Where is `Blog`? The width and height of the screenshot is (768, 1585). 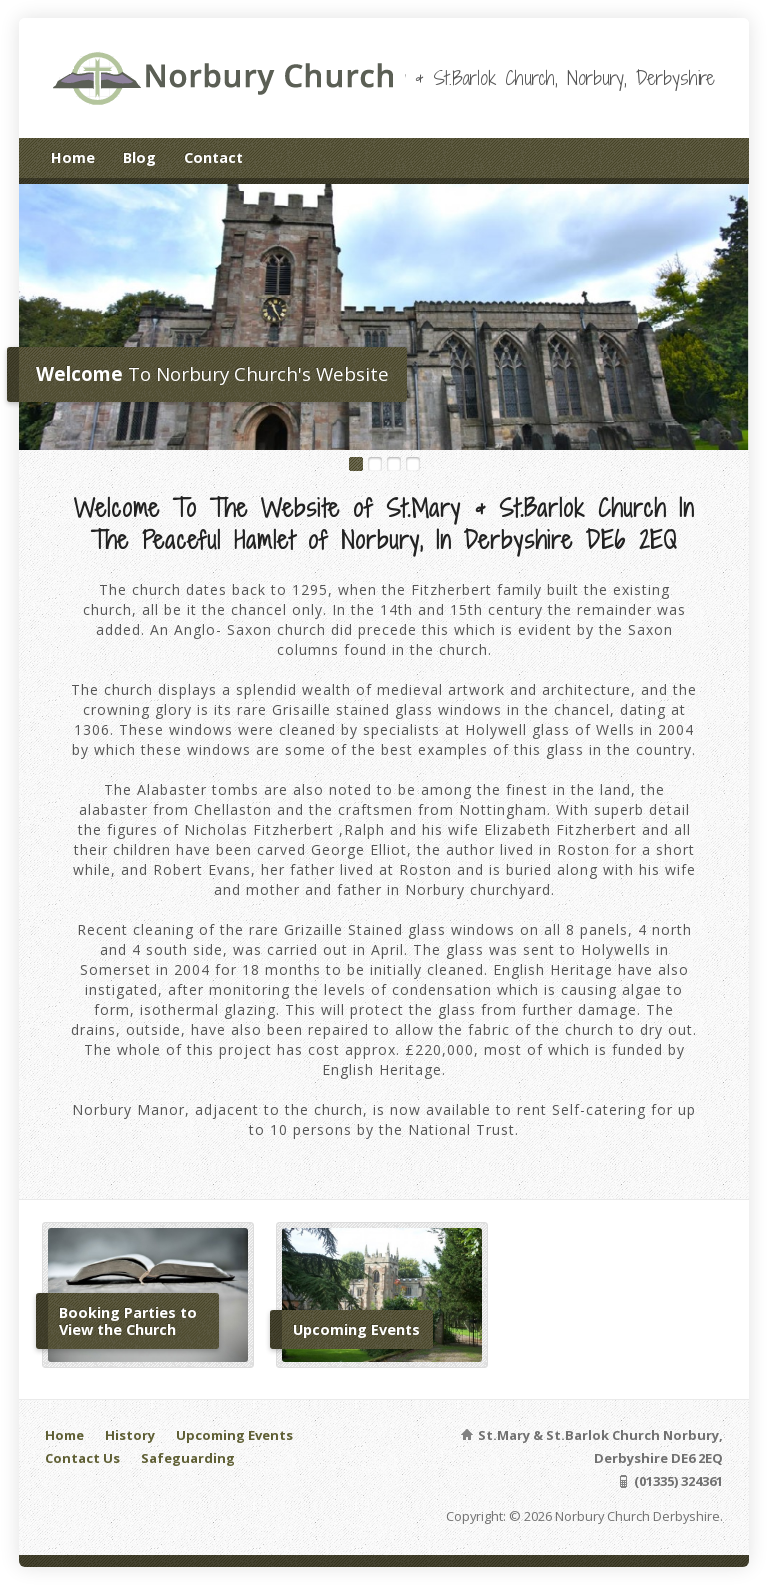 Blog is located at coordinates (139, 157).